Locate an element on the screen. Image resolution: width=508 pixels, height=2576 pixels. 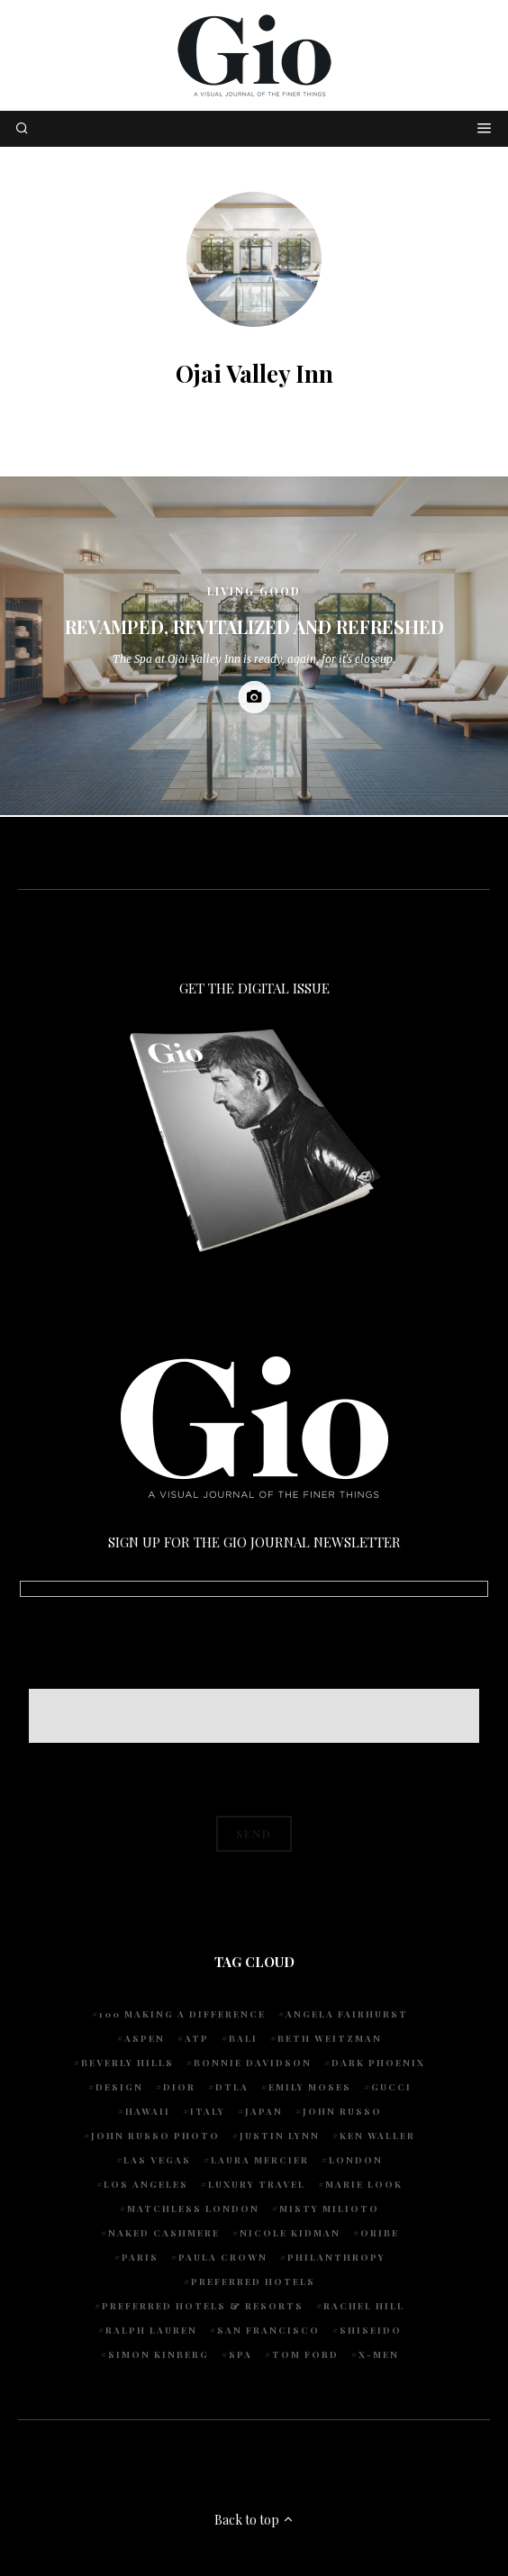
Las Vegas [Las Vegas (4 items)] is located at coordinates (157, 2160).